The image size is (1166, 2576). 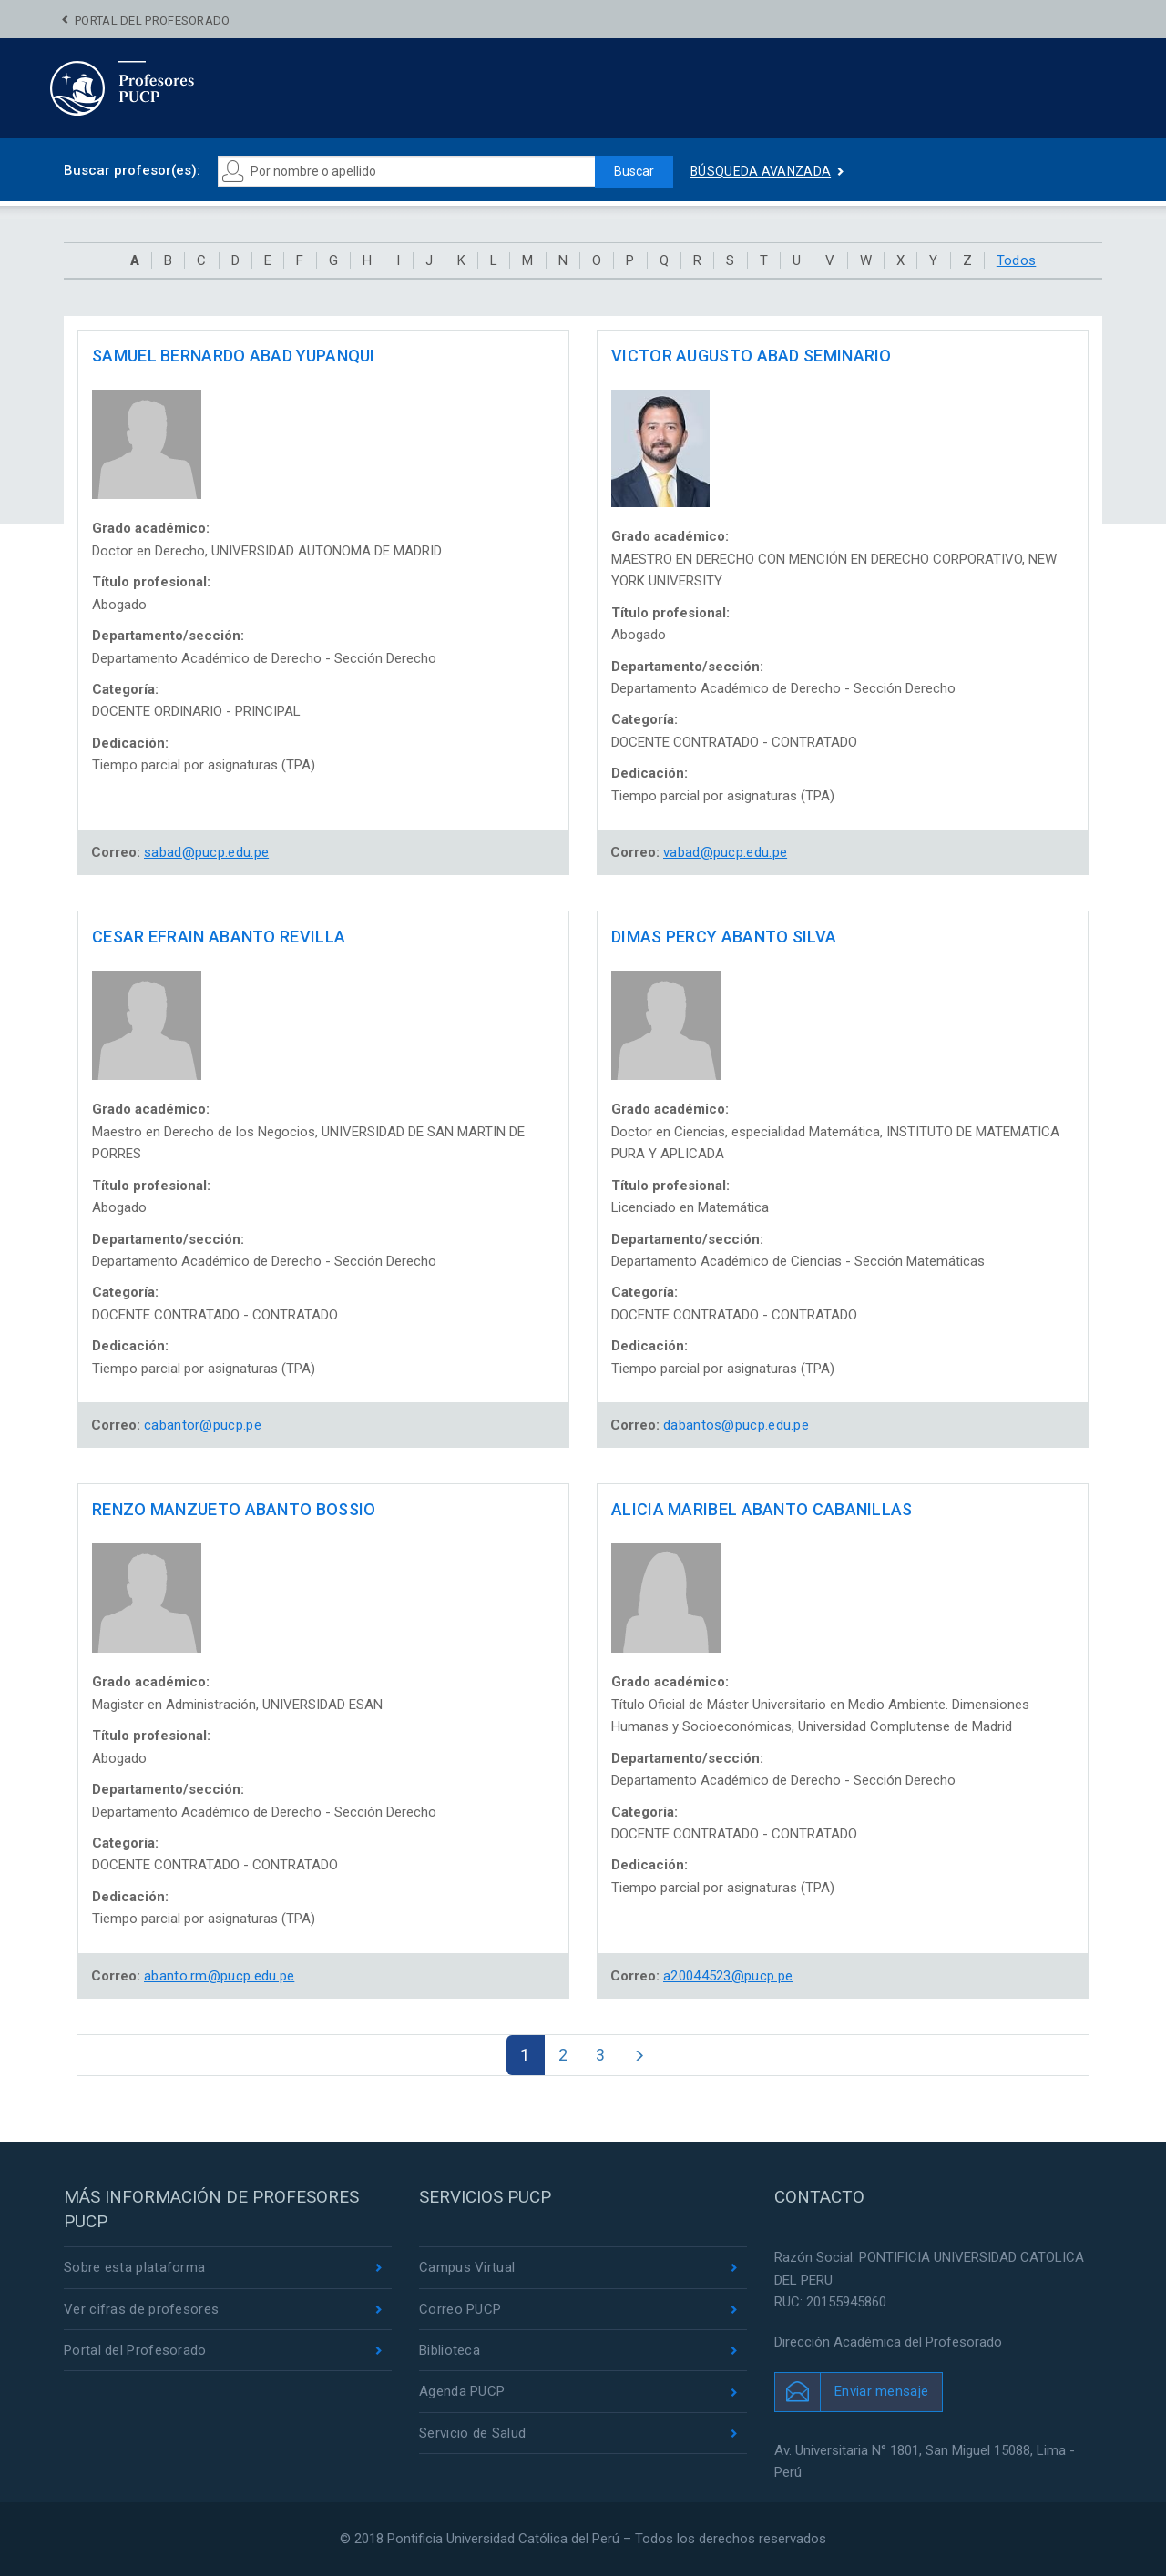 I want to click on Servicio de Salud, so click(x=472, y=2433).